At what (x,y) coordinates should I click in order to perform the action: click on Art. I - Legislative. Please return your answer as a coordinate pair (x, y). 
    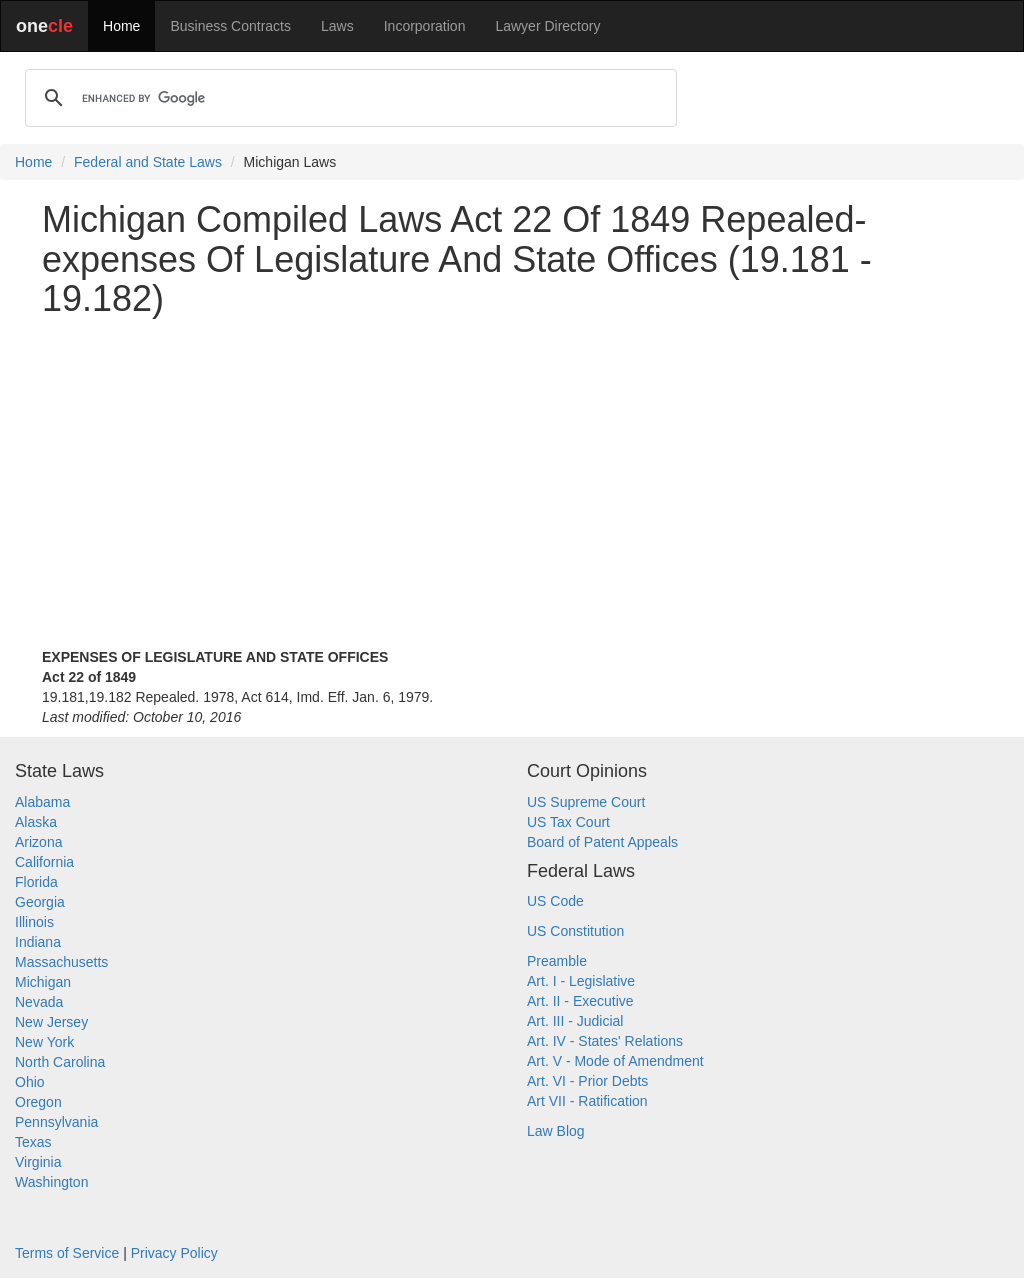
    Looking at the image, I should click on (581, 981).